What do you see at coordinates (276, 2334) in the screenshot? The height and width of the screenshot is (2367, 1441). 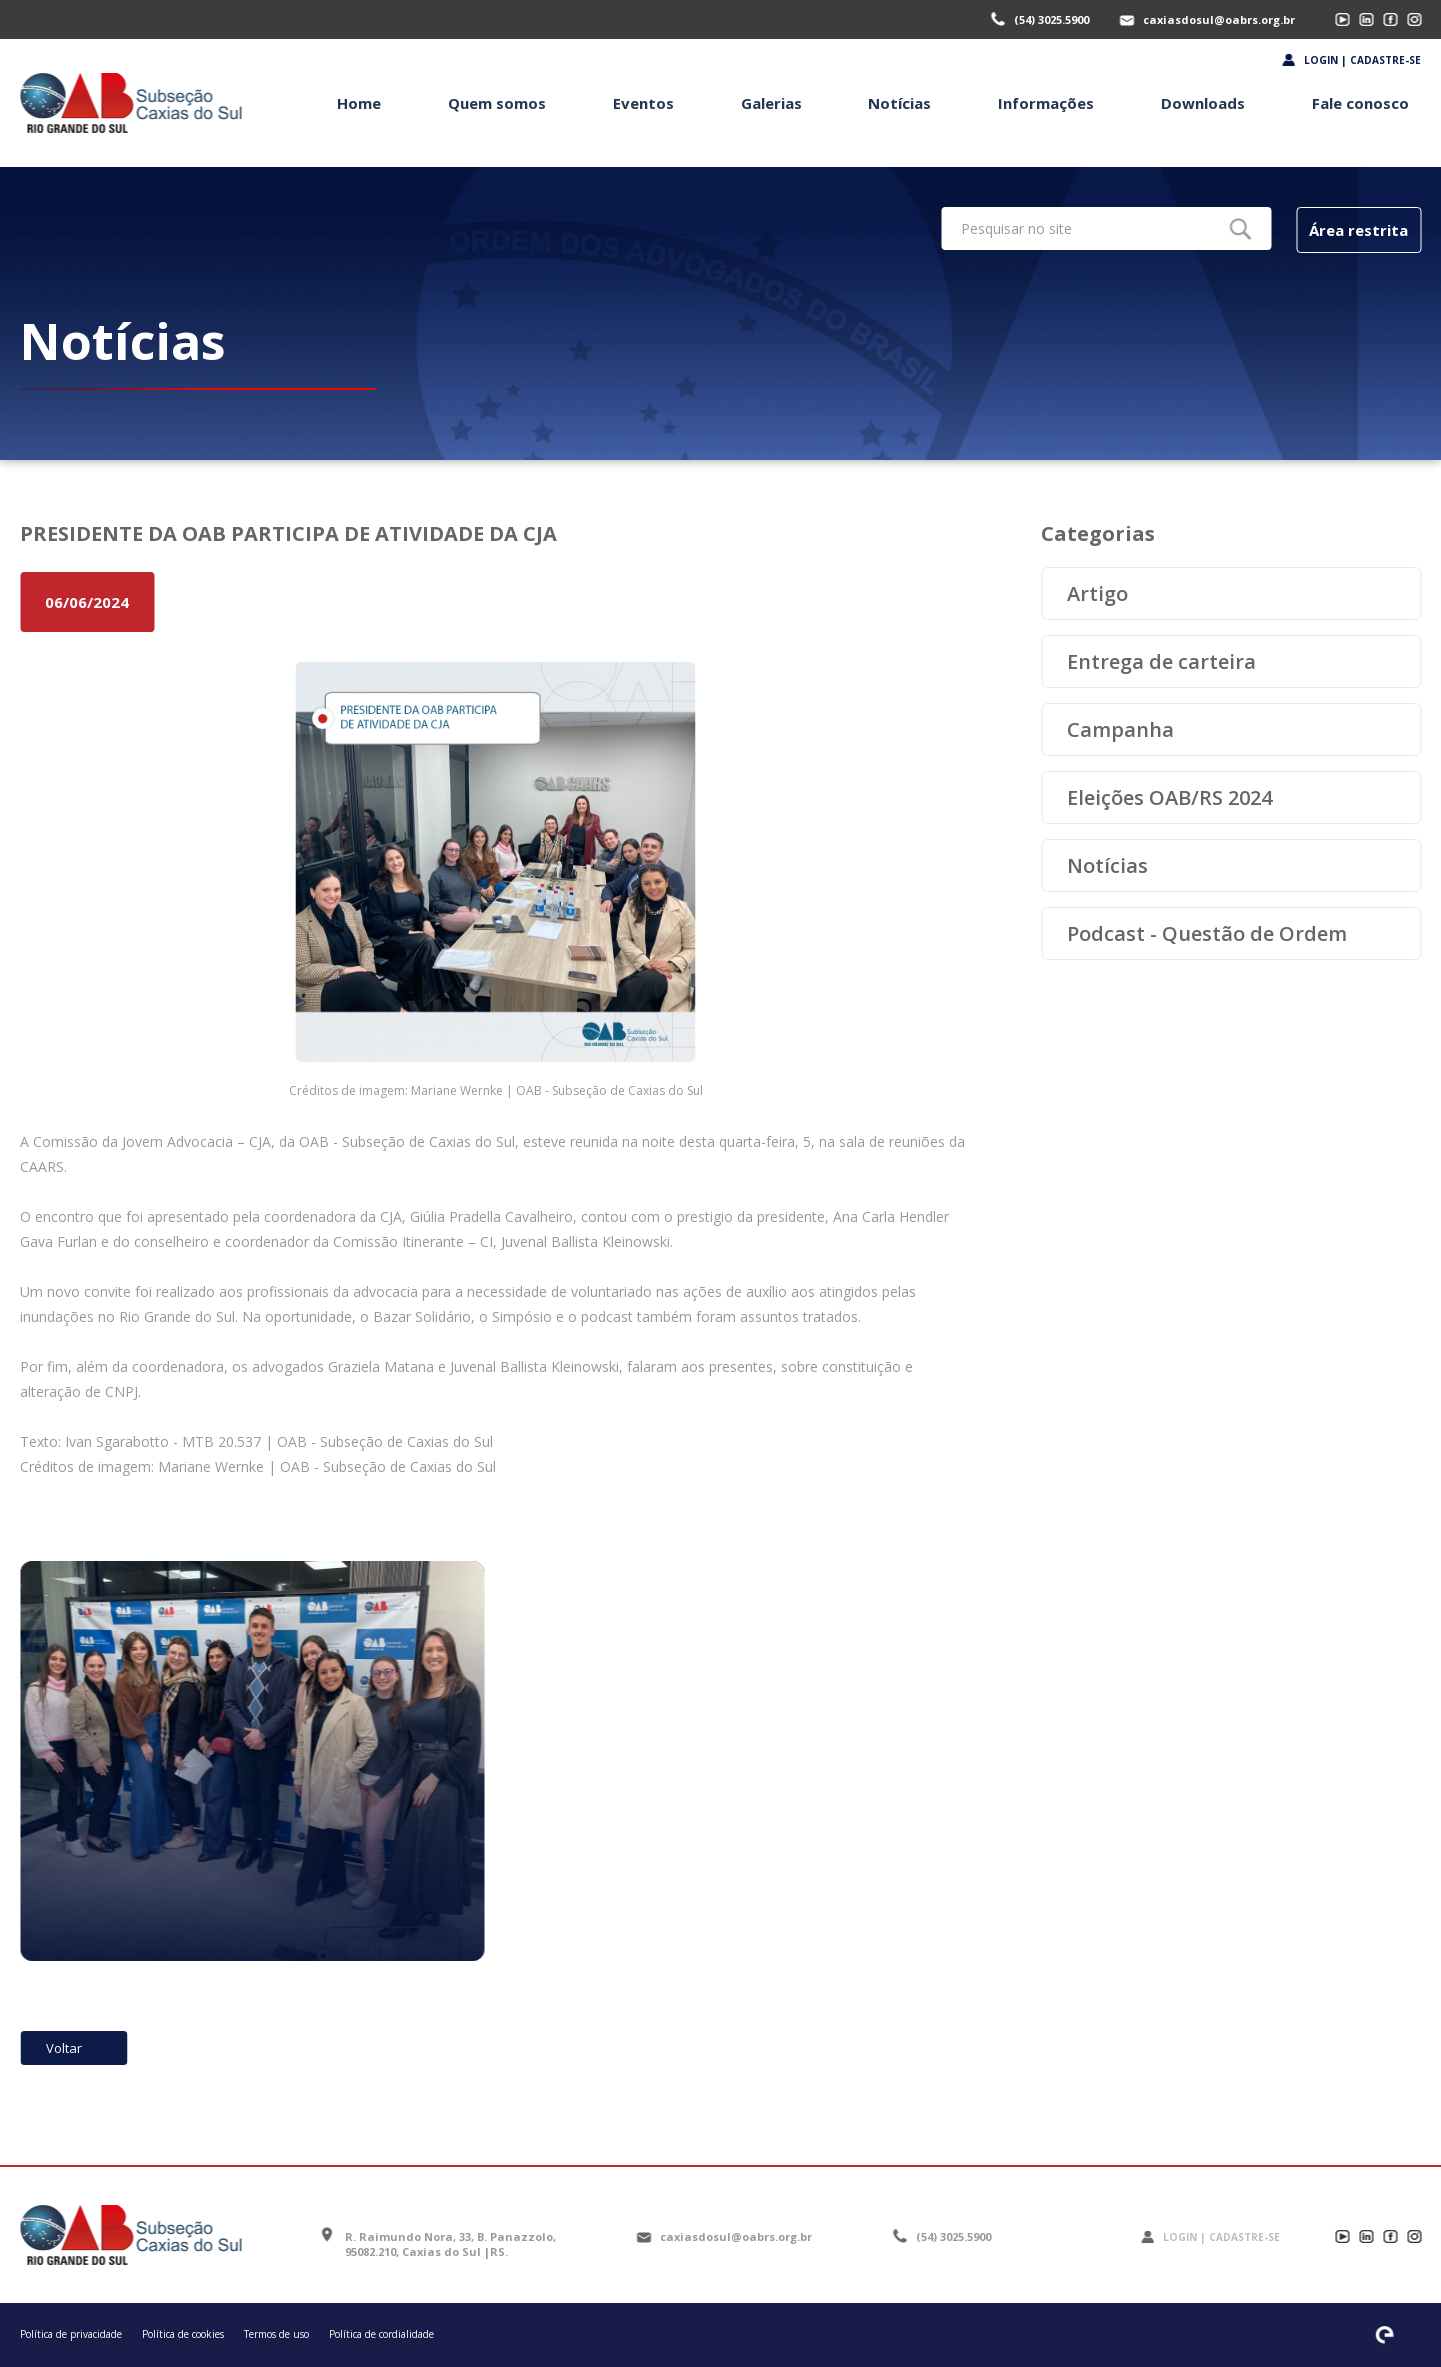 I see `Termos de uso` at bounding box center [276, 2334].